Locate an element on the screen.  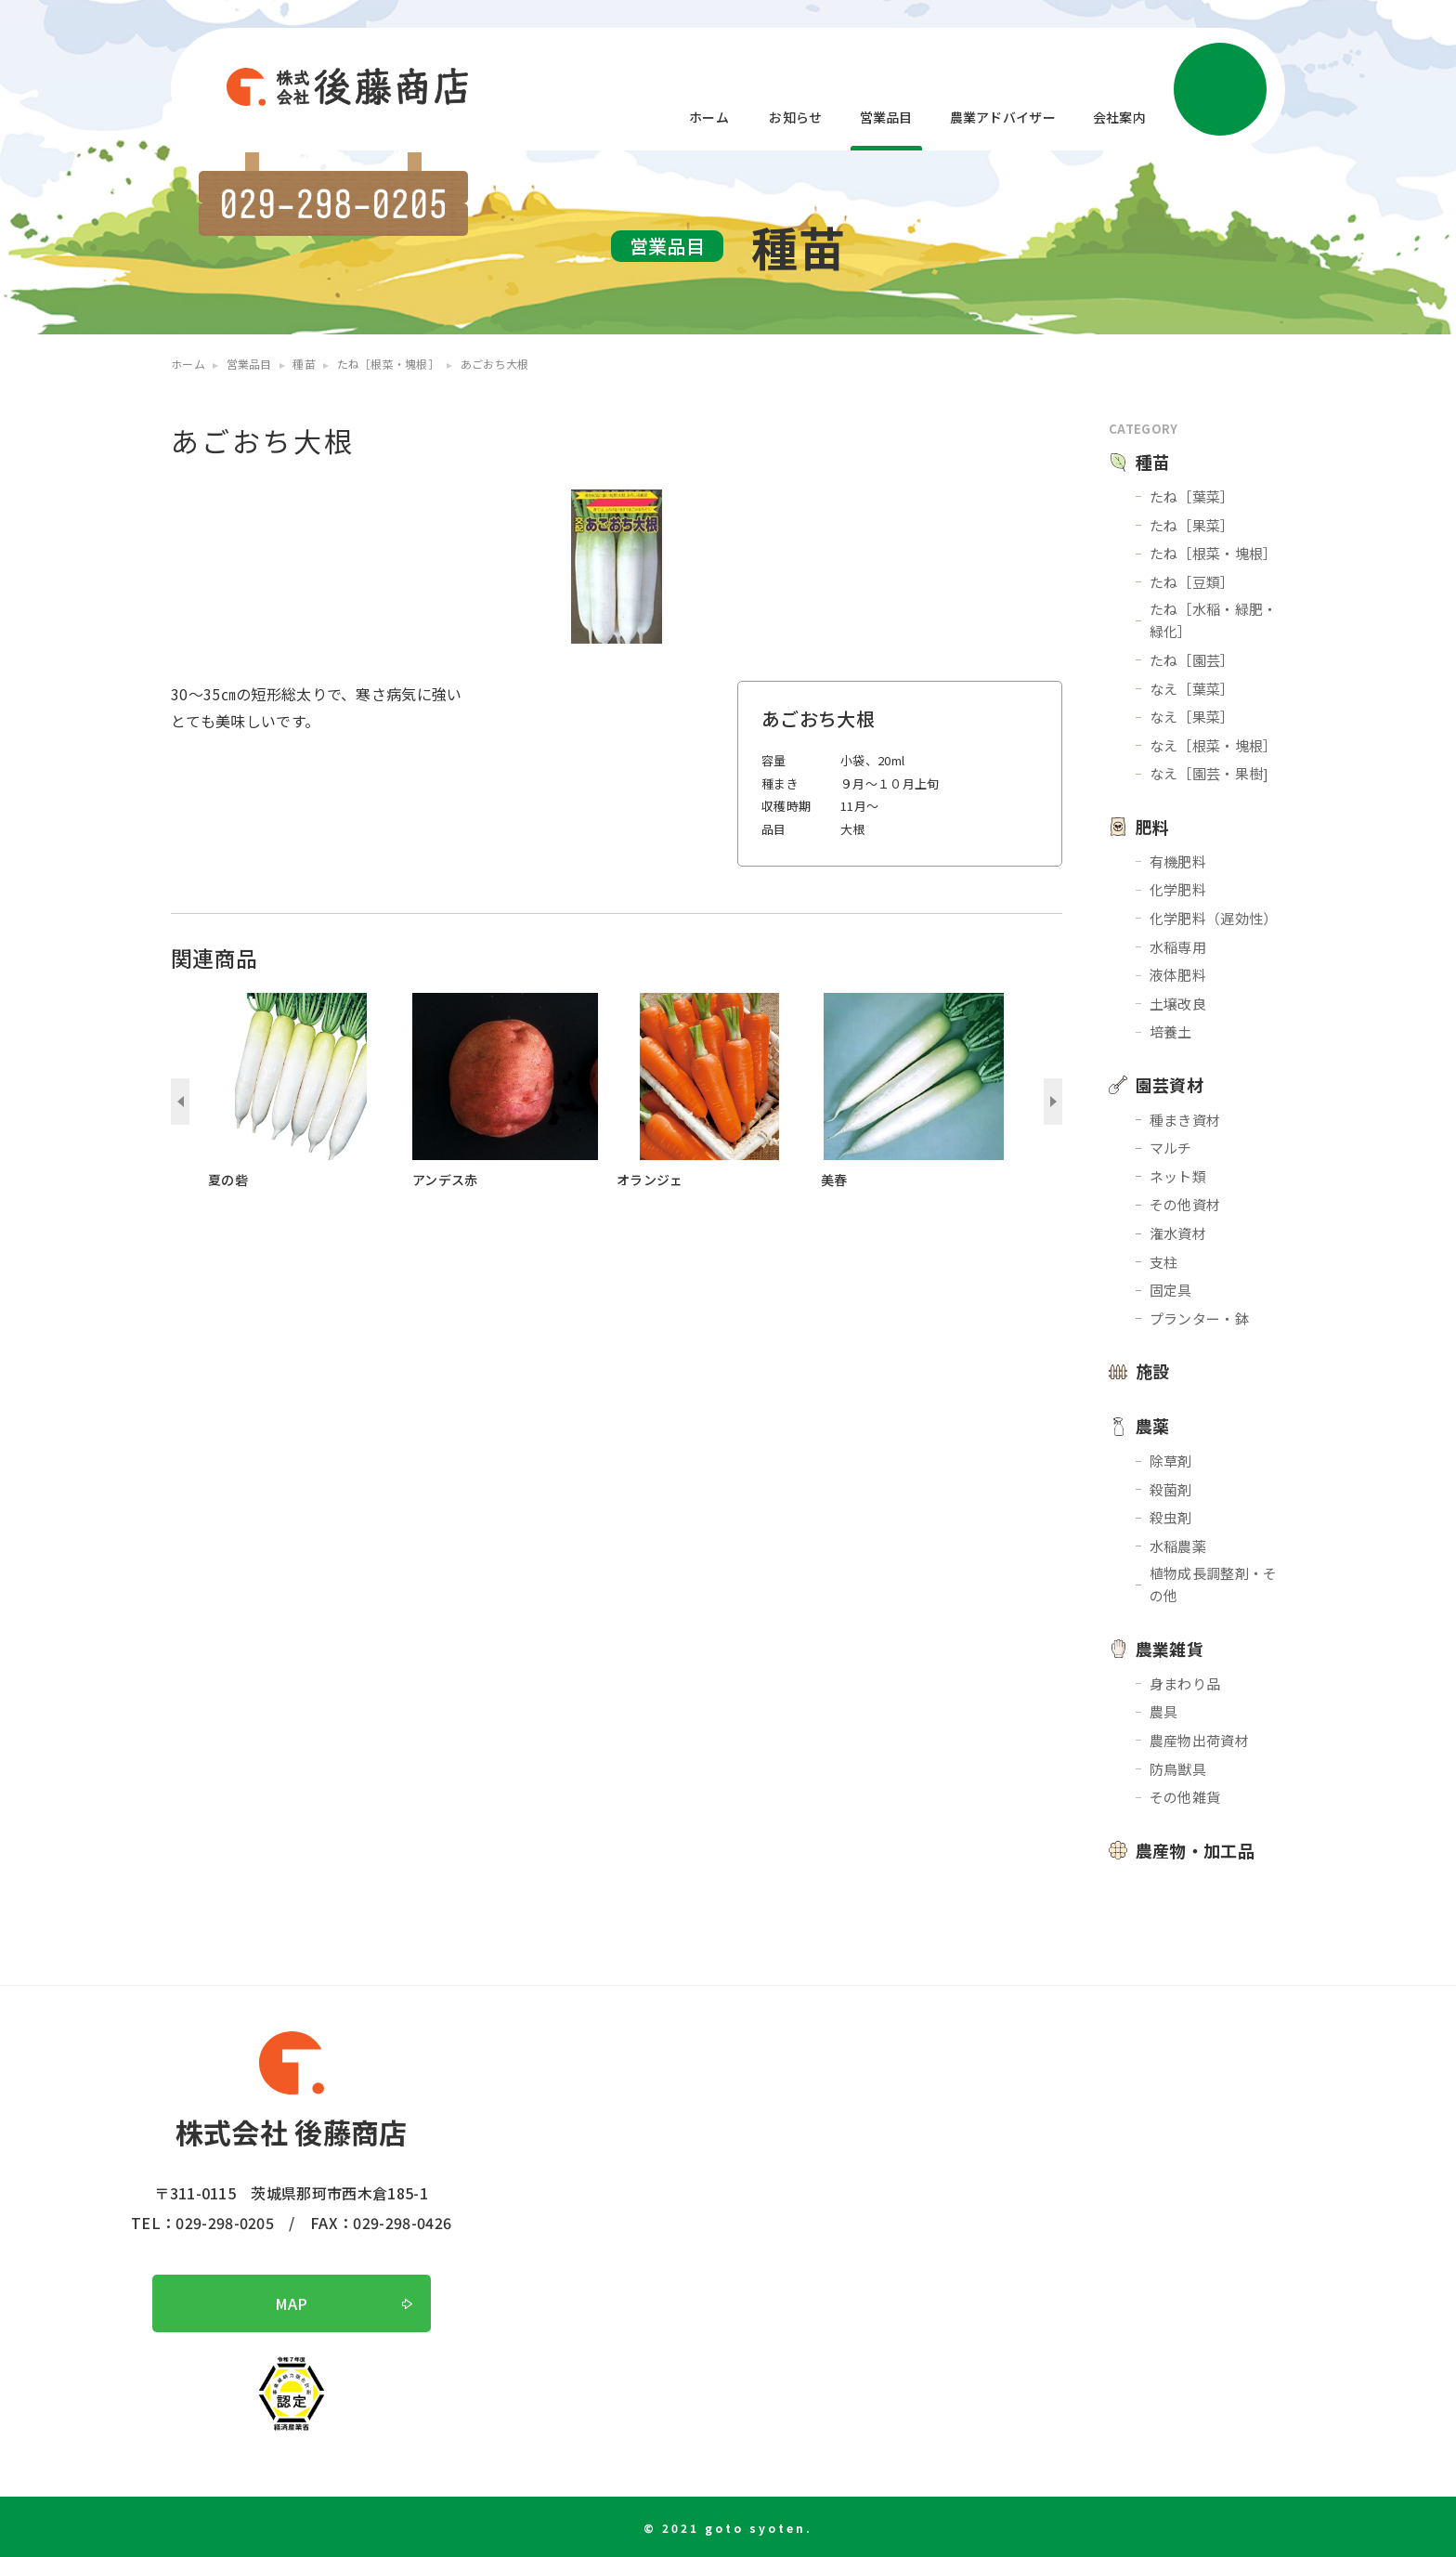
施設 is located at coordinates (1153, 1371).